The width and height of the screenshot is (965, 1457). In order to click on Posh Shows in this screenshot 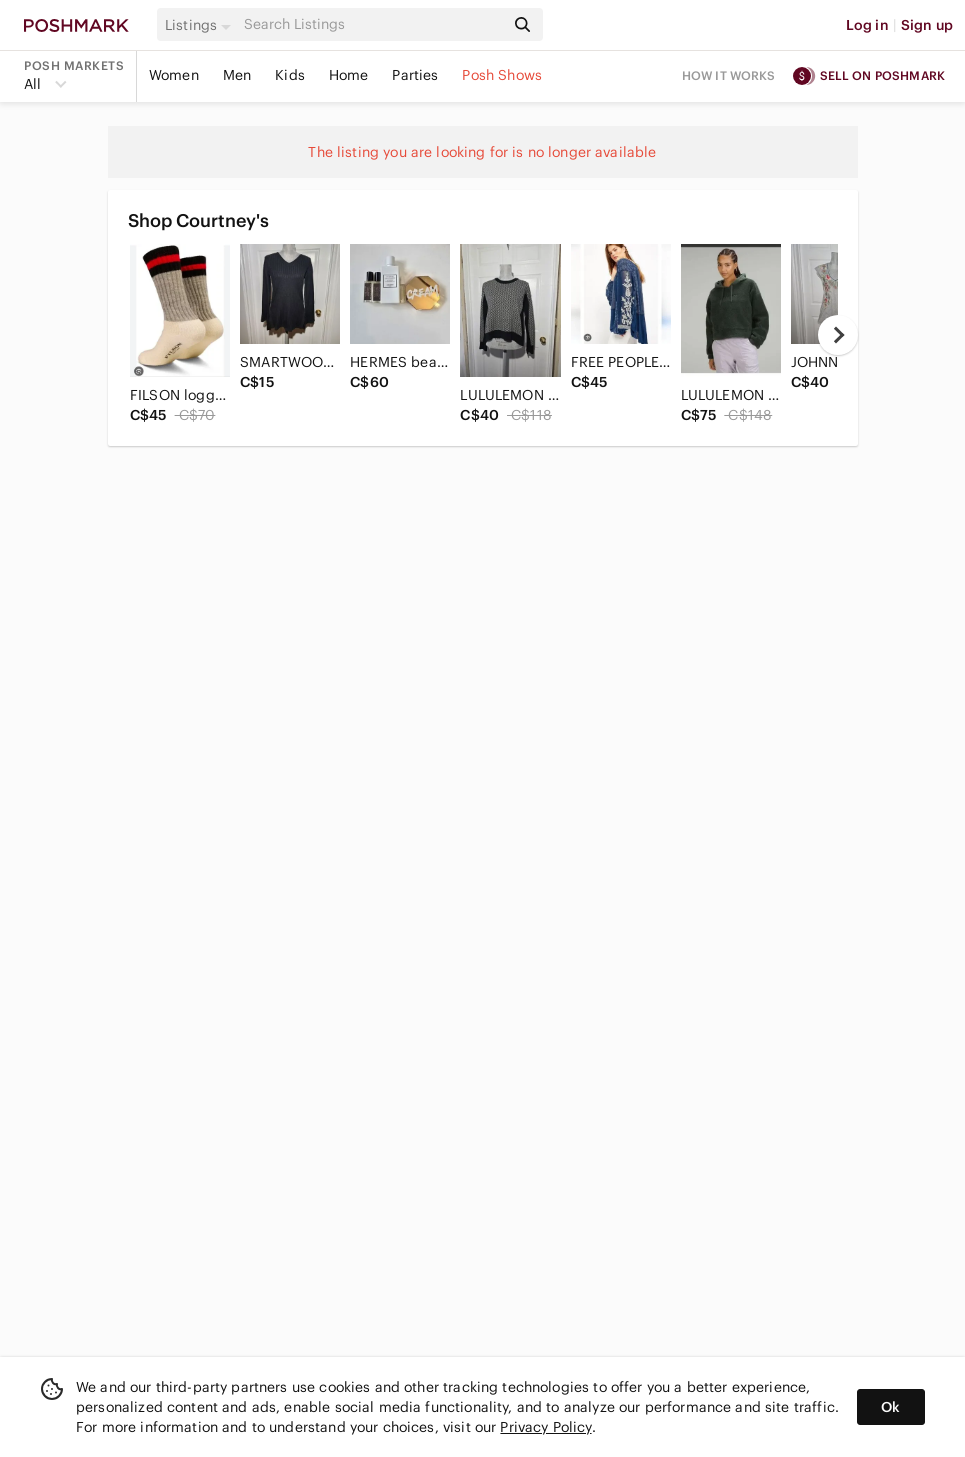, I will do `click(502, 75)`.